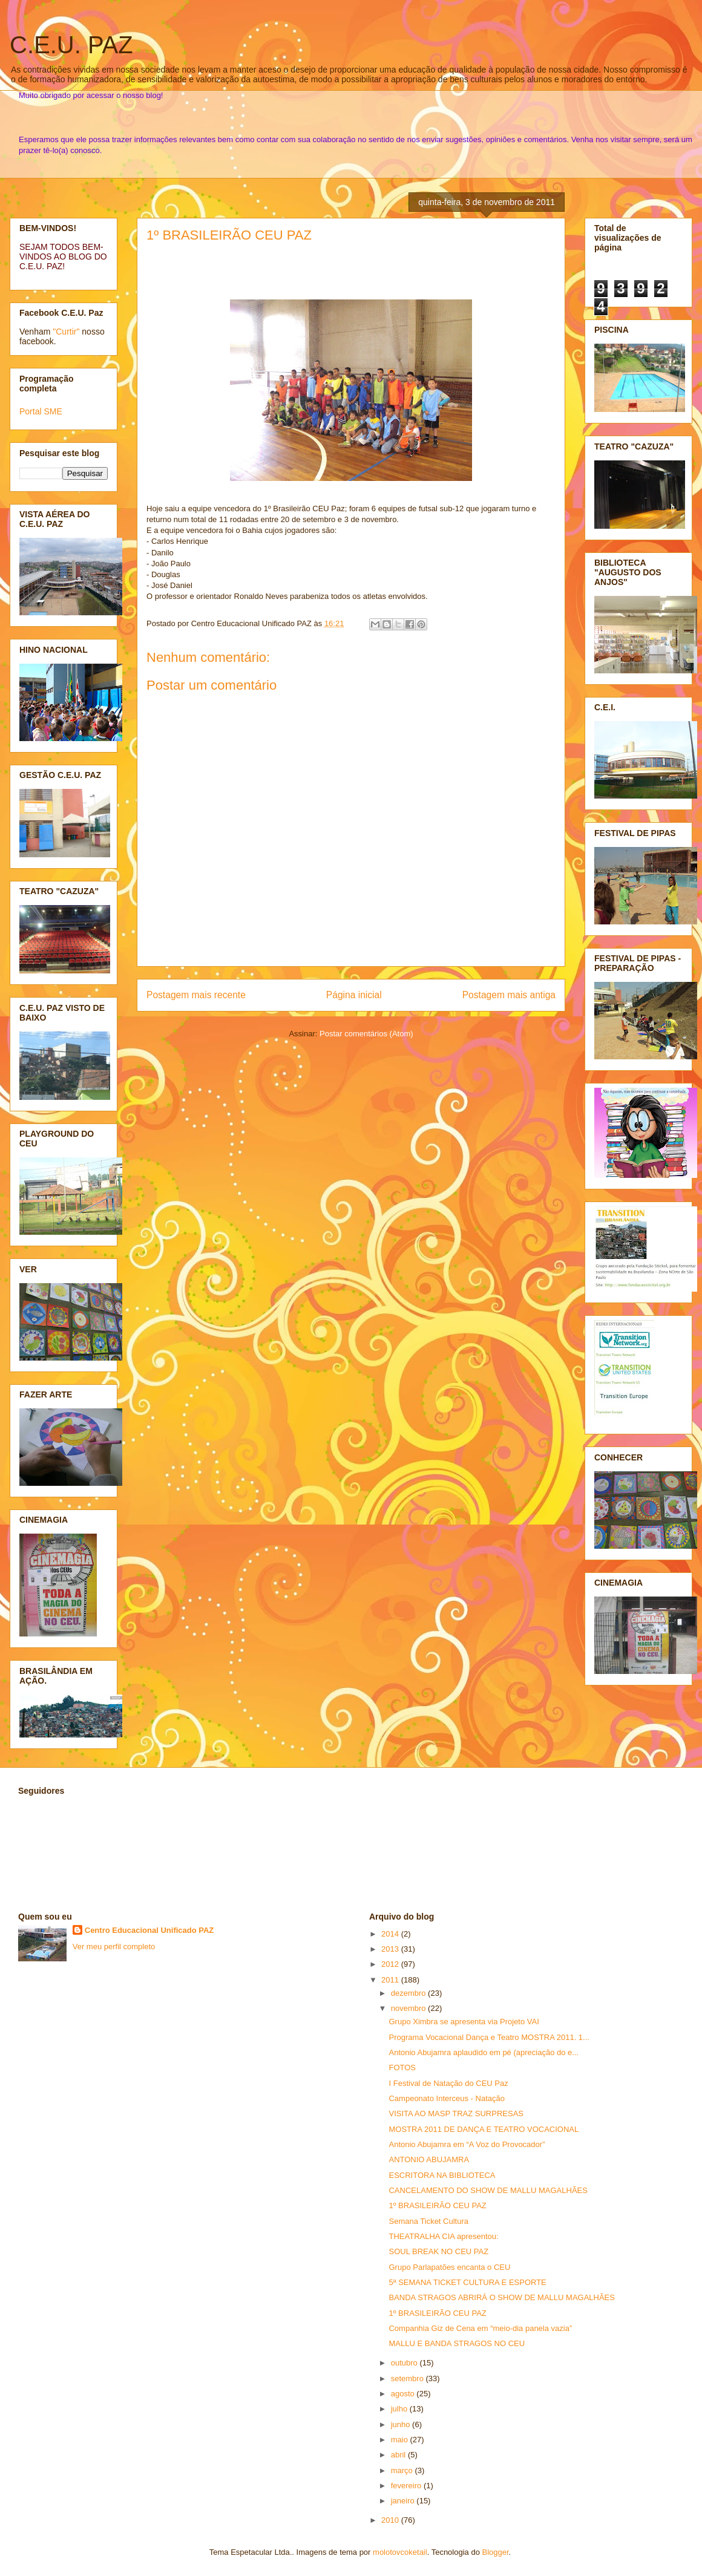 The height and width of the screenshot is (2576, 702). I want to click on VISITA AO MASP TRAZ SURPRESAS, so click(456, 2113).